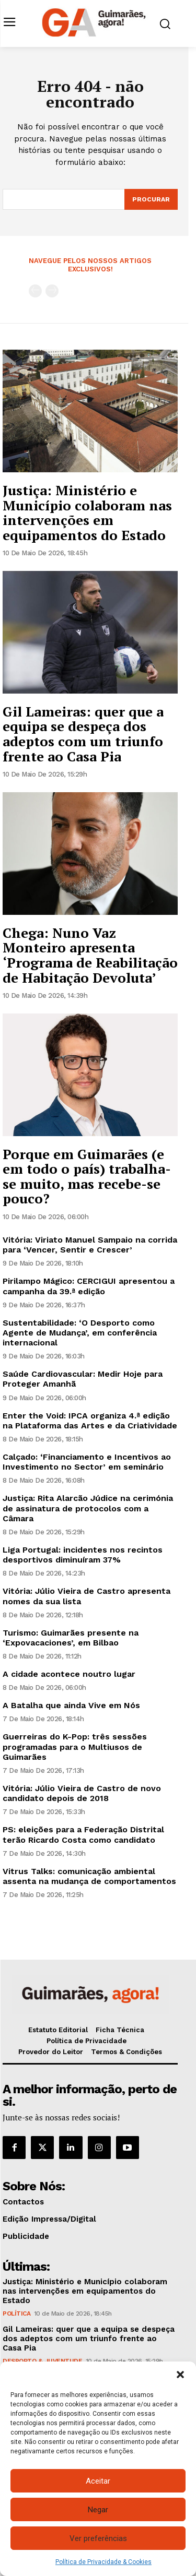 This screenshot has width=196, height=2576. I want to click on Turismo: Guimarães presente na ‘Expovacaciones’, em Bilbao, so click(71, 1638).